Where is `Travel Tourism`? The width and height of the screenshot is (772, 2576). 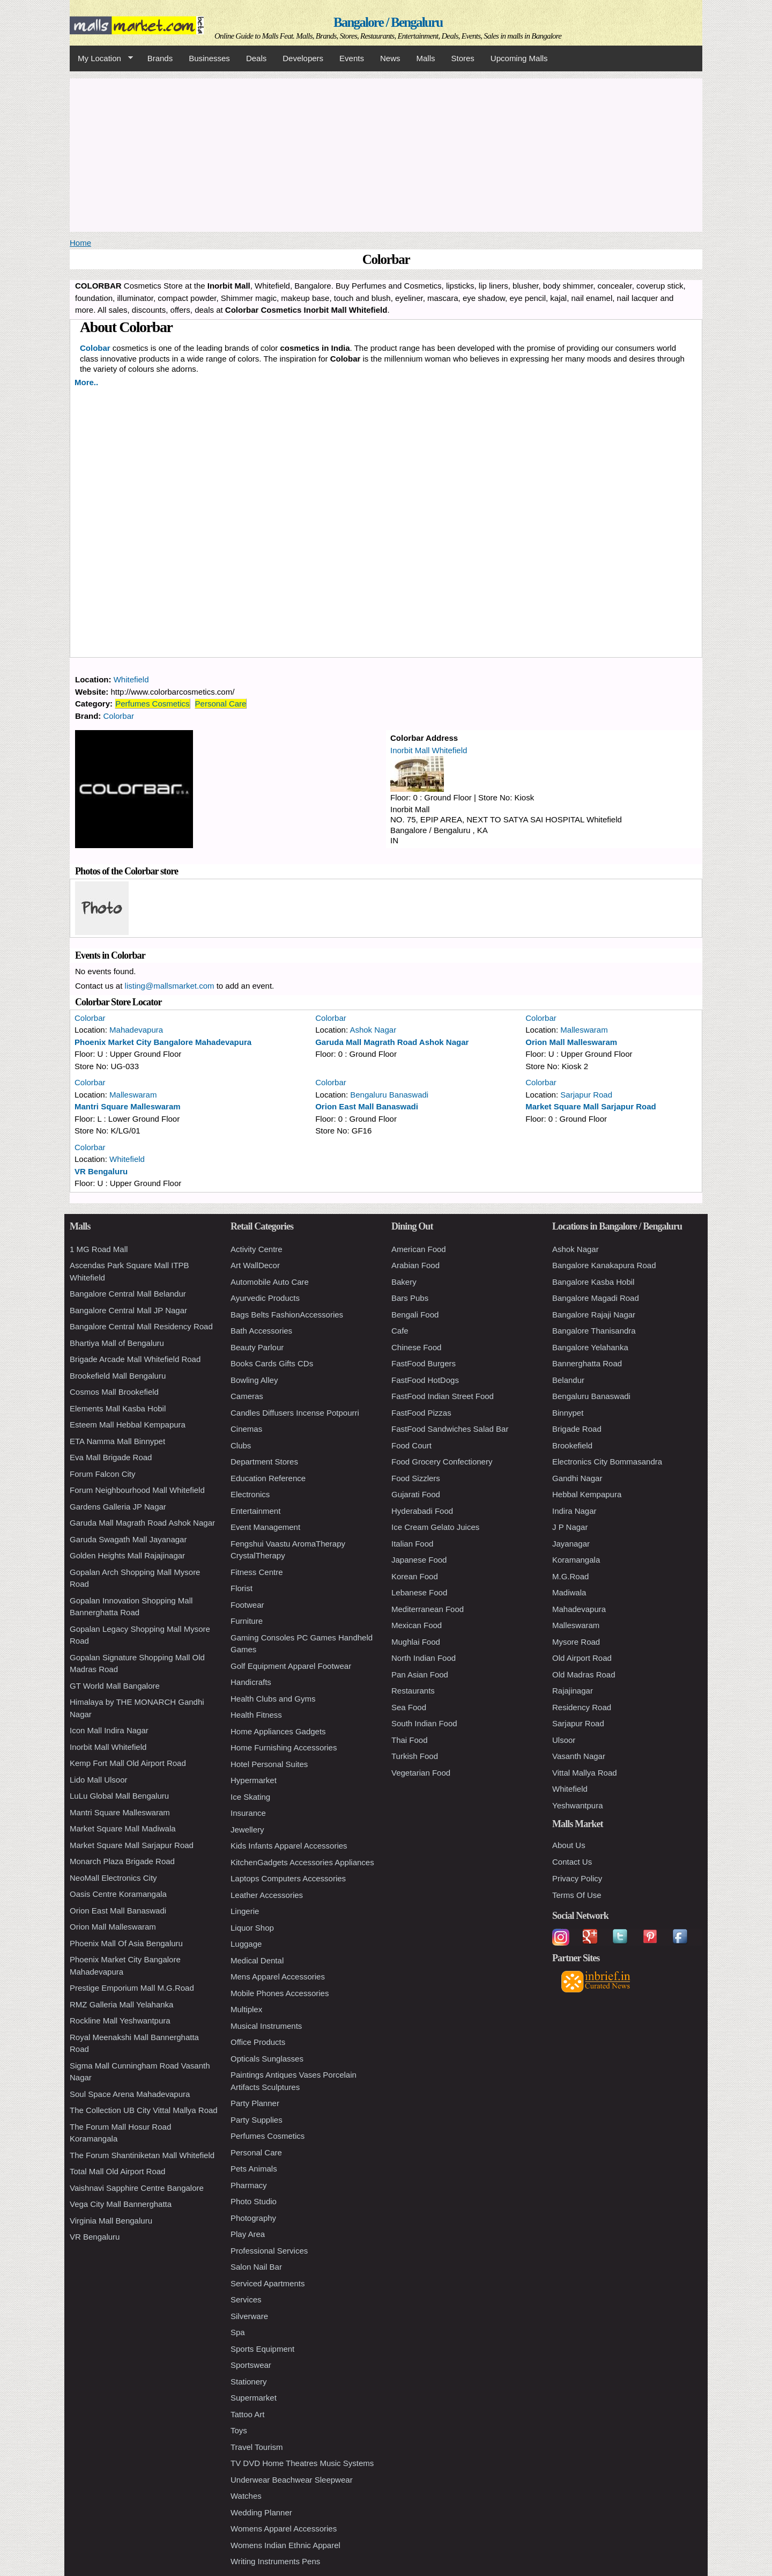
Travel Tourism is located at coordinates (257, 2447).